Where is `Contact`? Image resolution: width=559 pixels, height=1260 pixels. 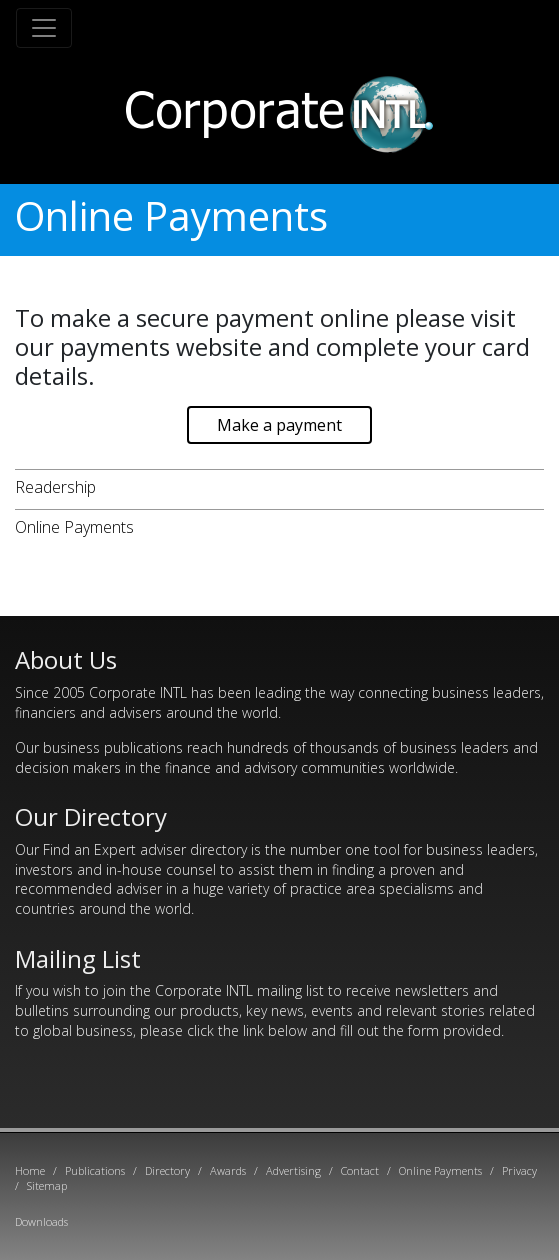 Contact is located at coordinates (360, 1170).